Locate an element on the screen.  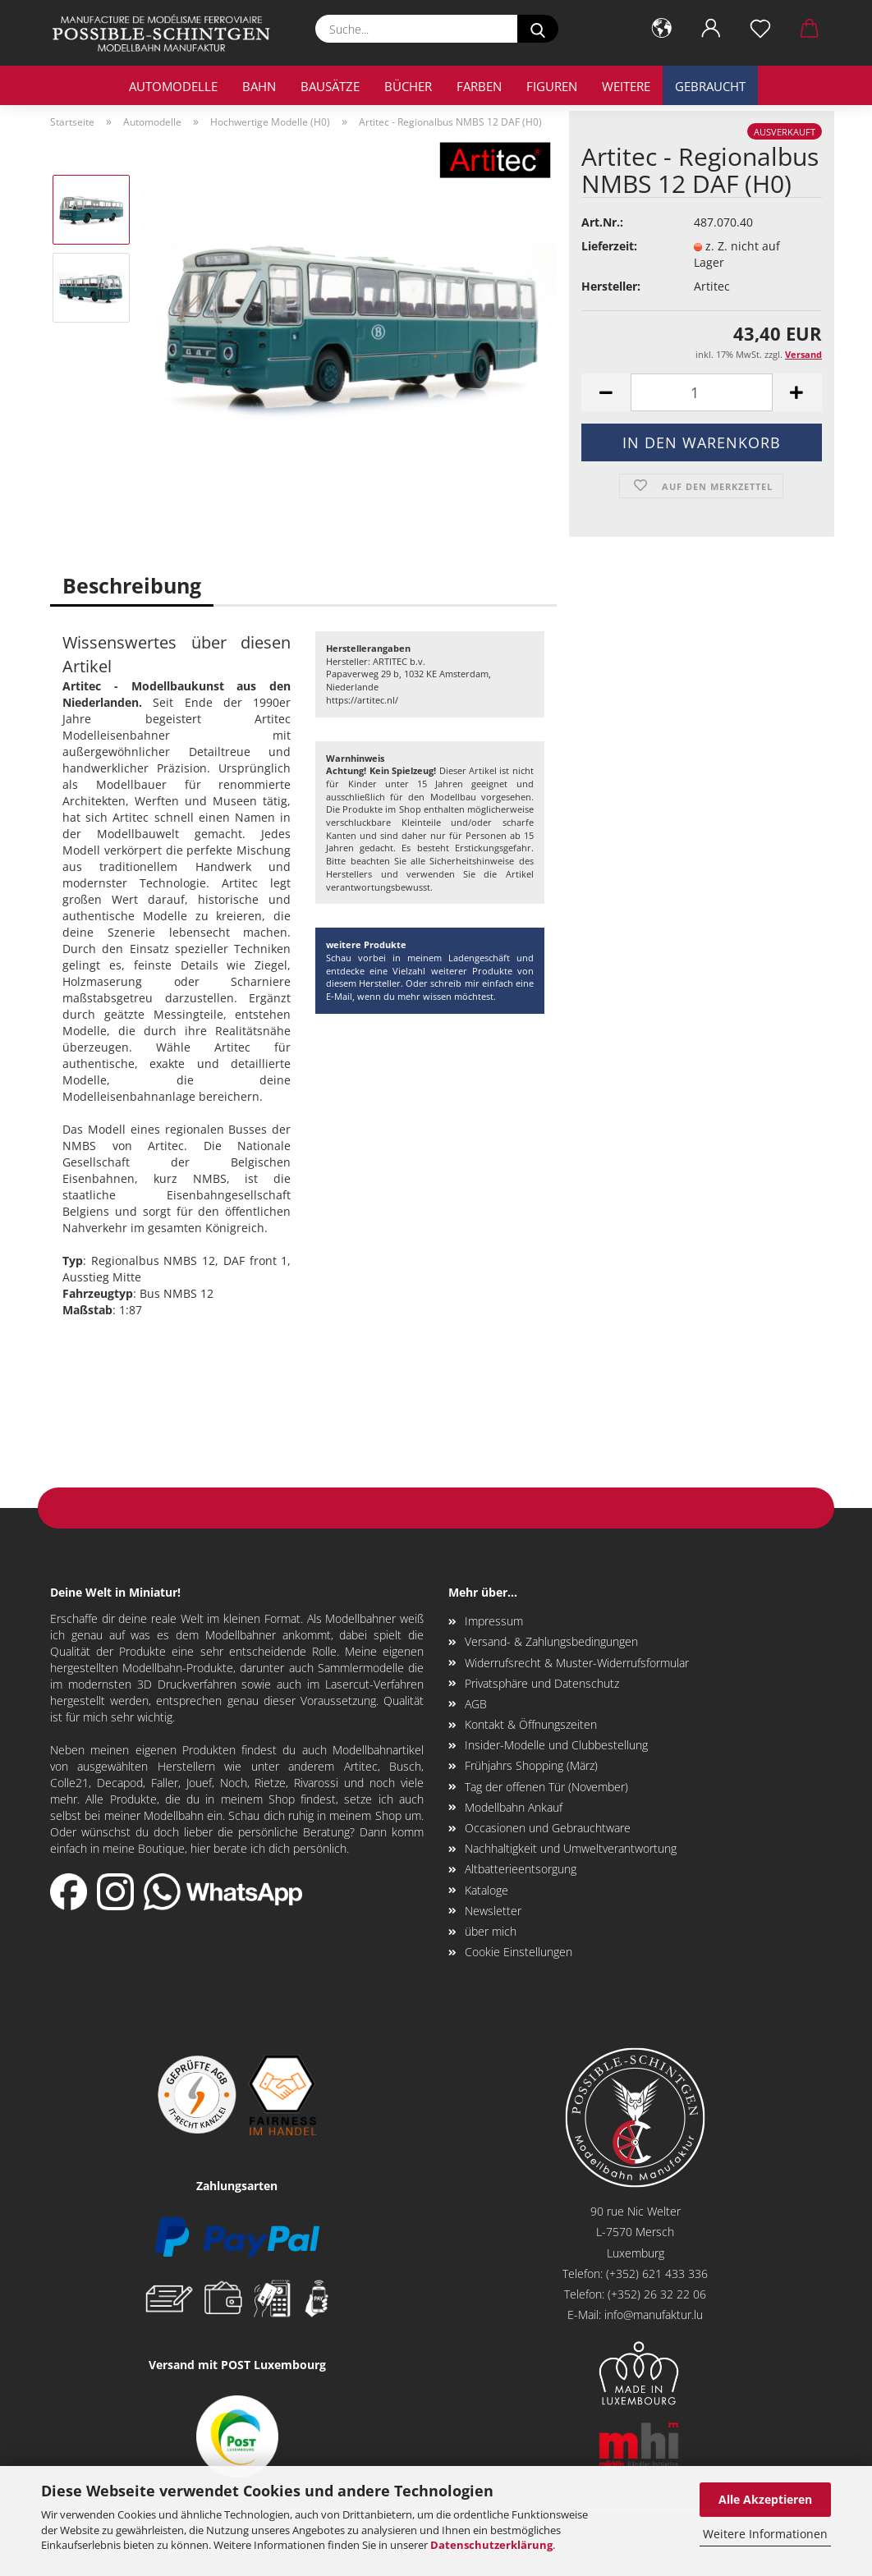
[Merkzettel] is located at coordinates (760, 28).